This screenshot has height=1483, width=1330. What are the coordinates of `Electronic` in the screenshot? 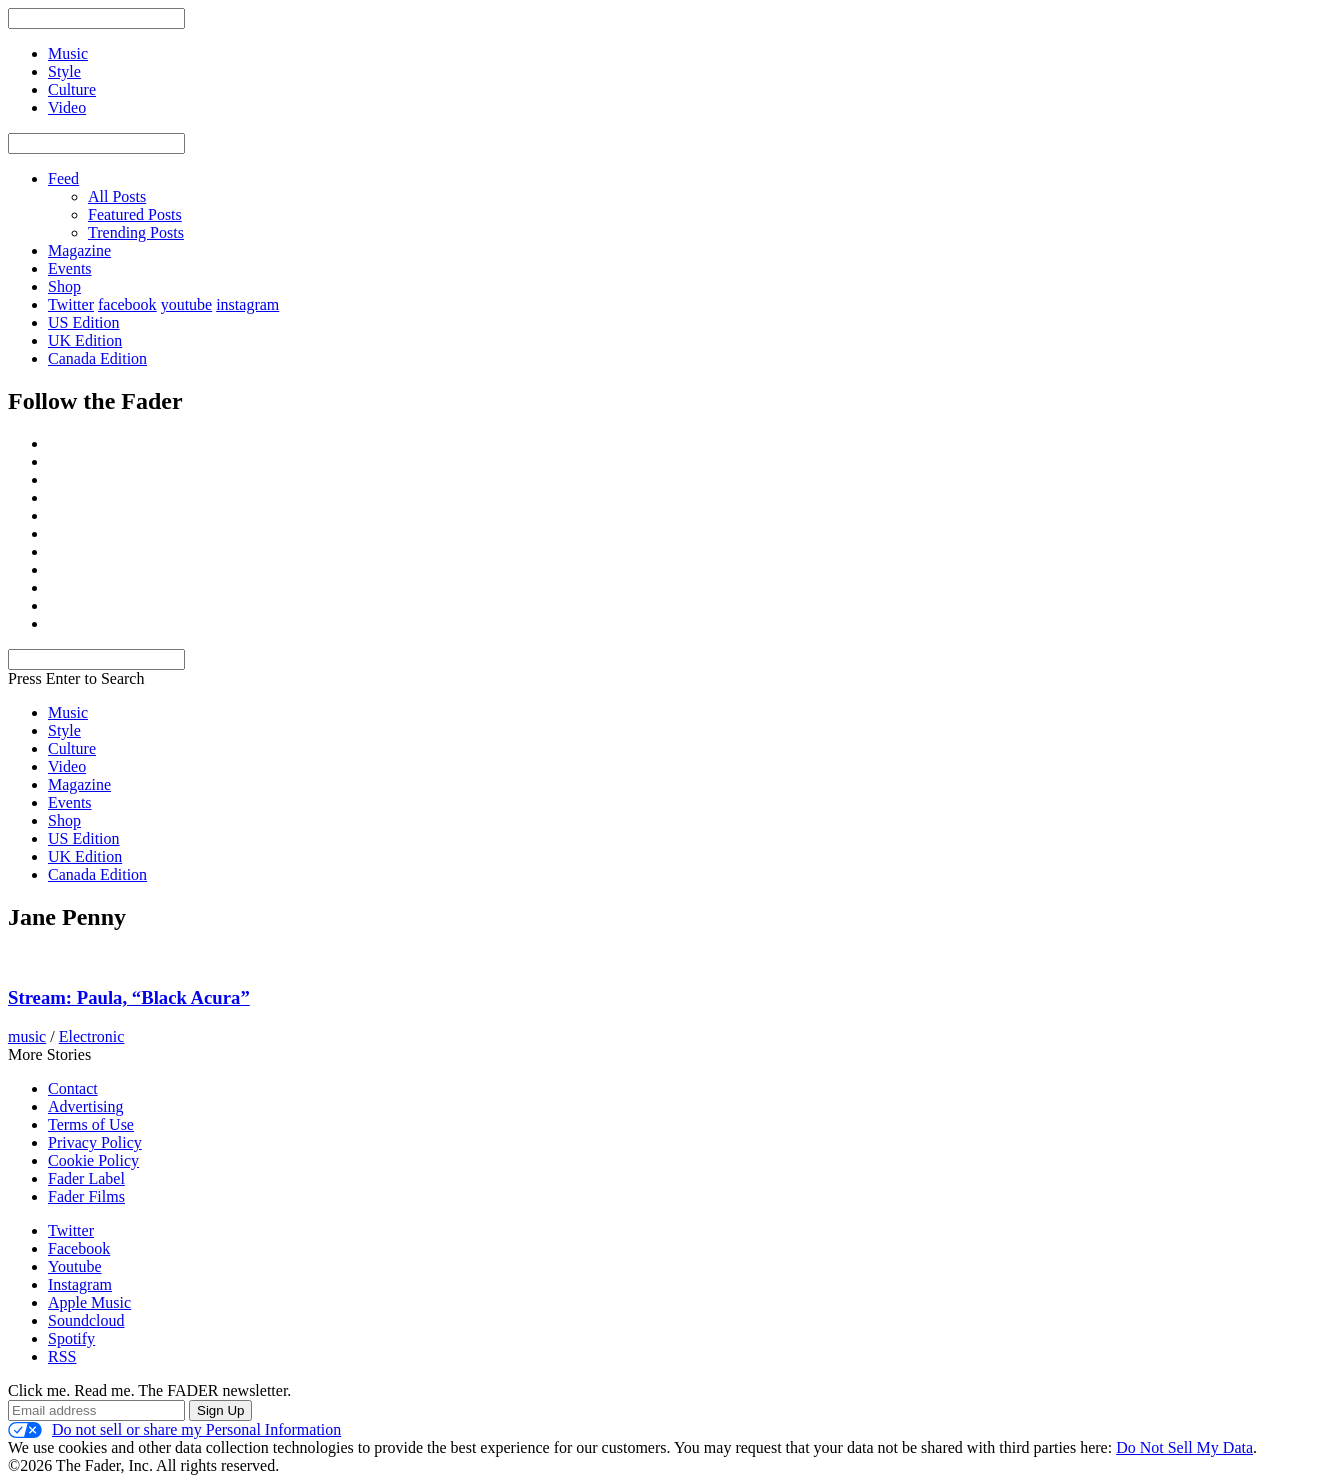 It's located at (92, 1036).